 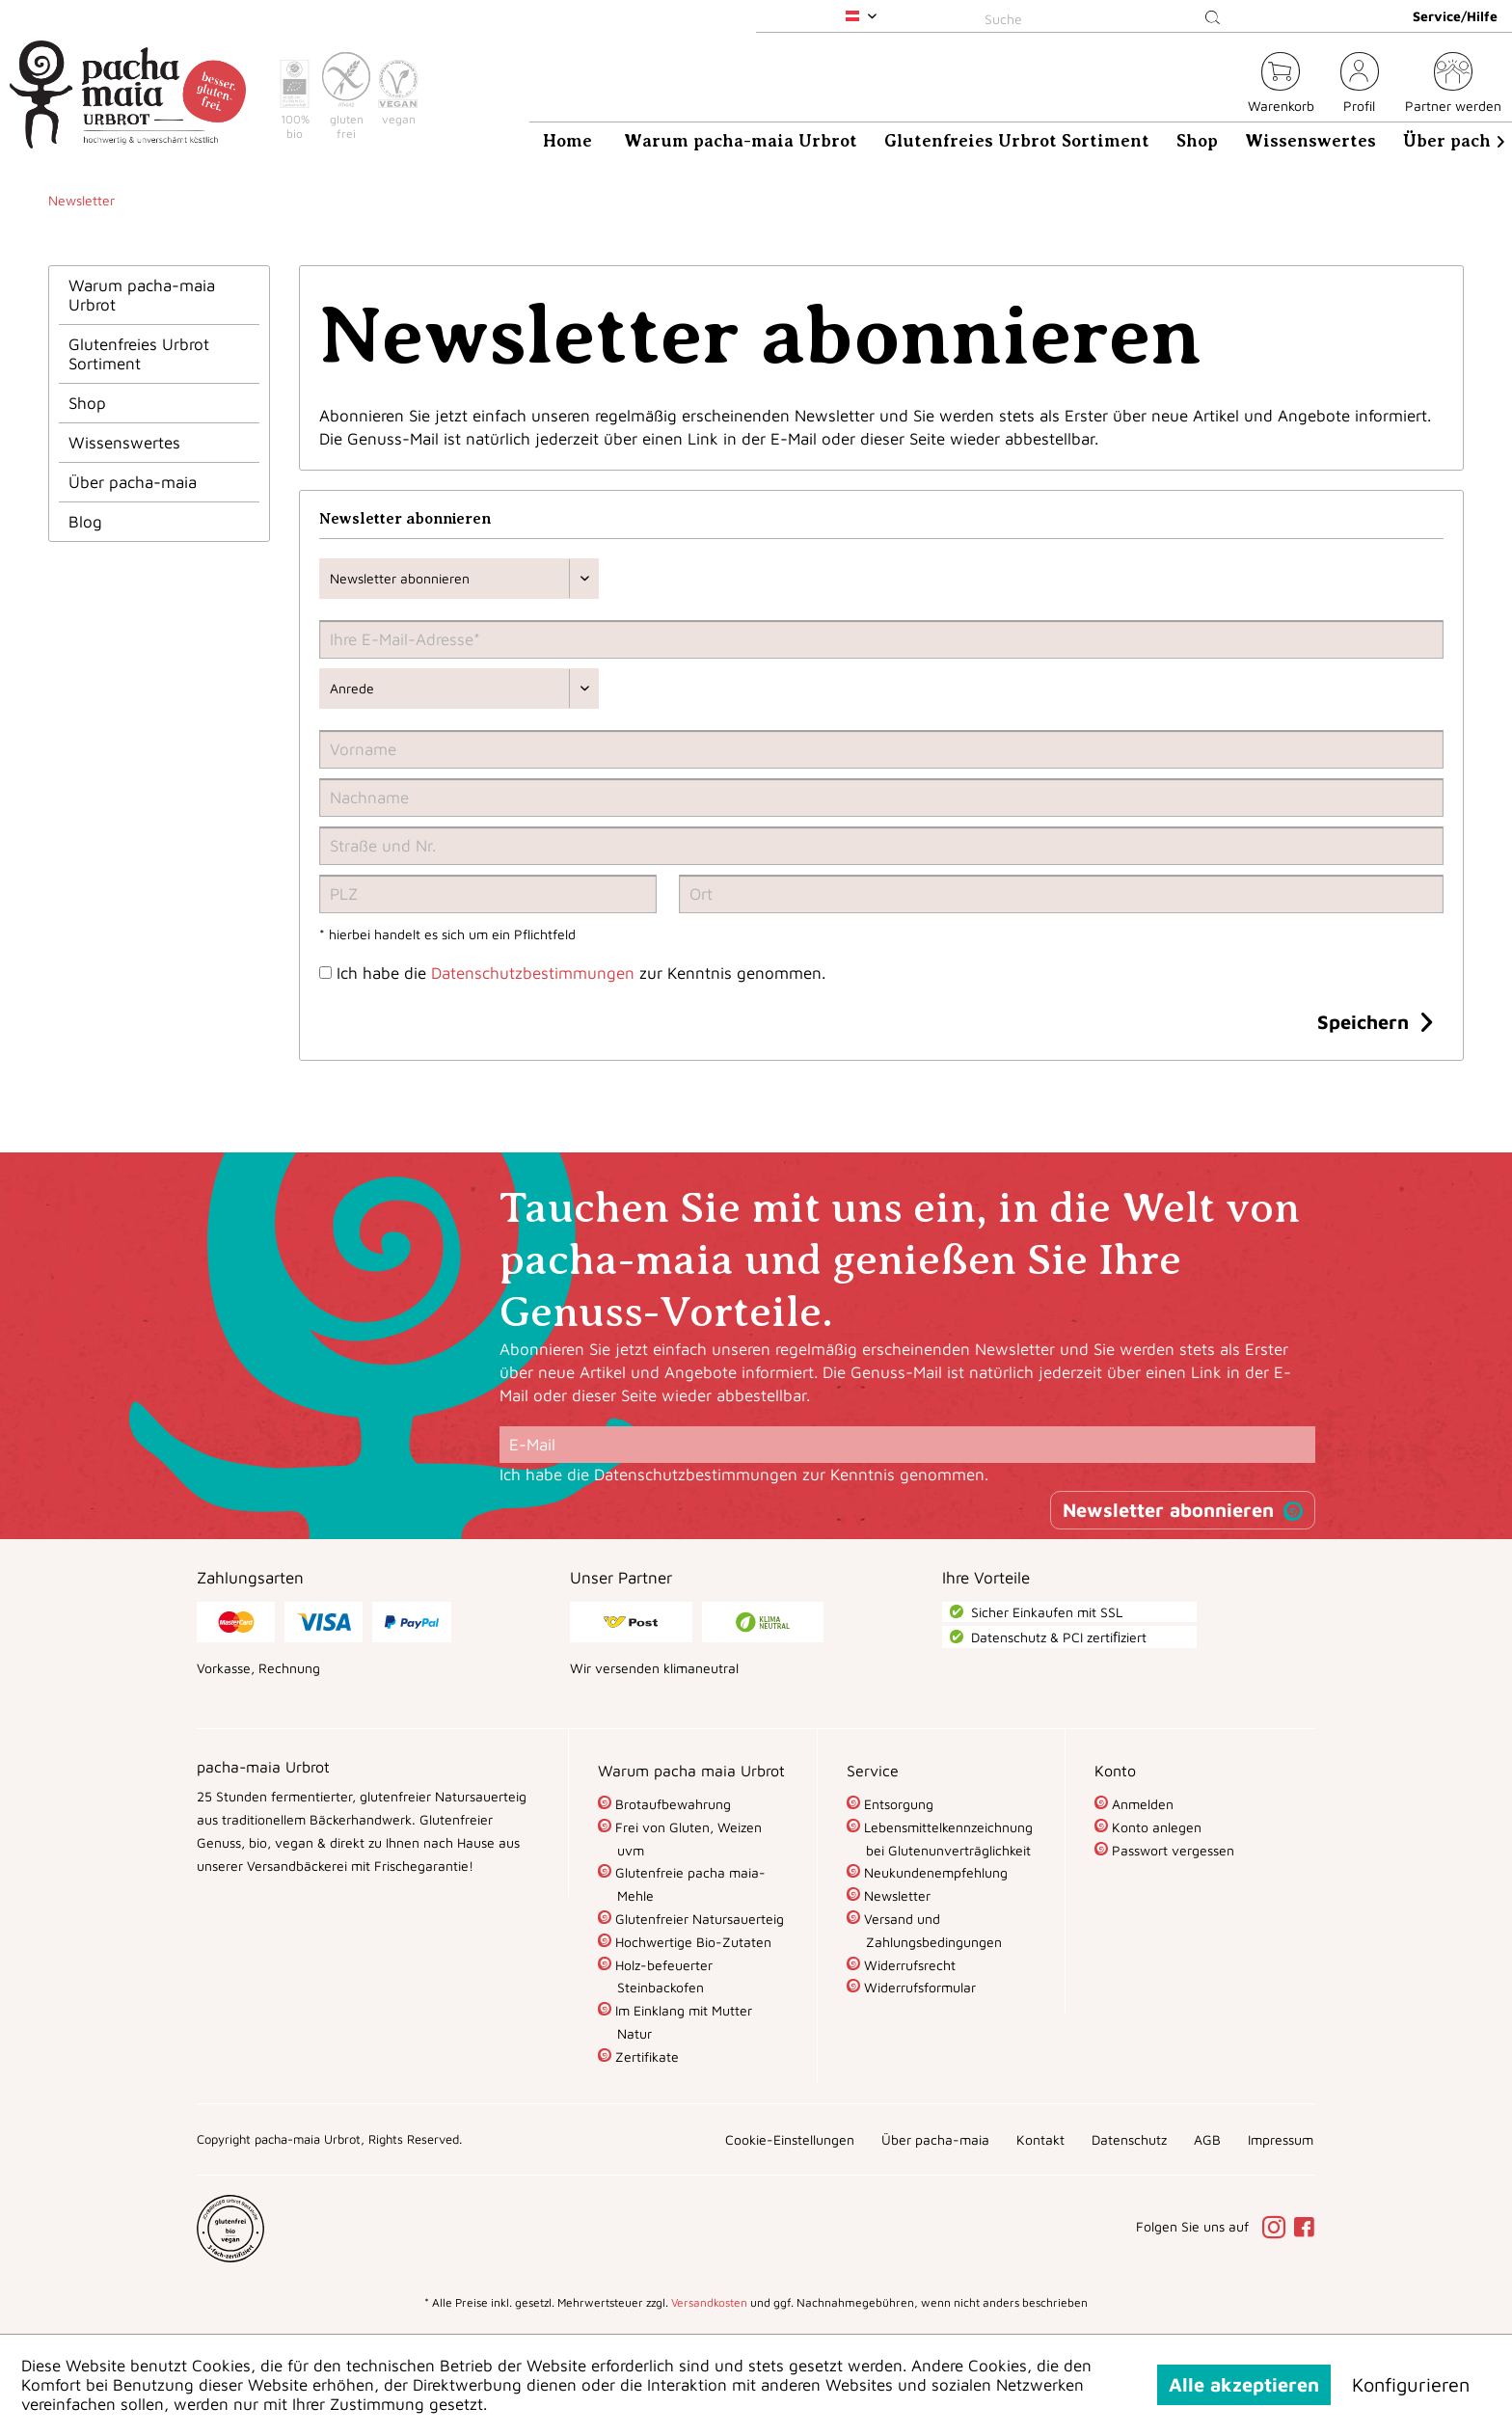 What do you see at coordinates (1207, 2139) in the screenshot?
I see `AGB` at bounding box center [1207, 2139].